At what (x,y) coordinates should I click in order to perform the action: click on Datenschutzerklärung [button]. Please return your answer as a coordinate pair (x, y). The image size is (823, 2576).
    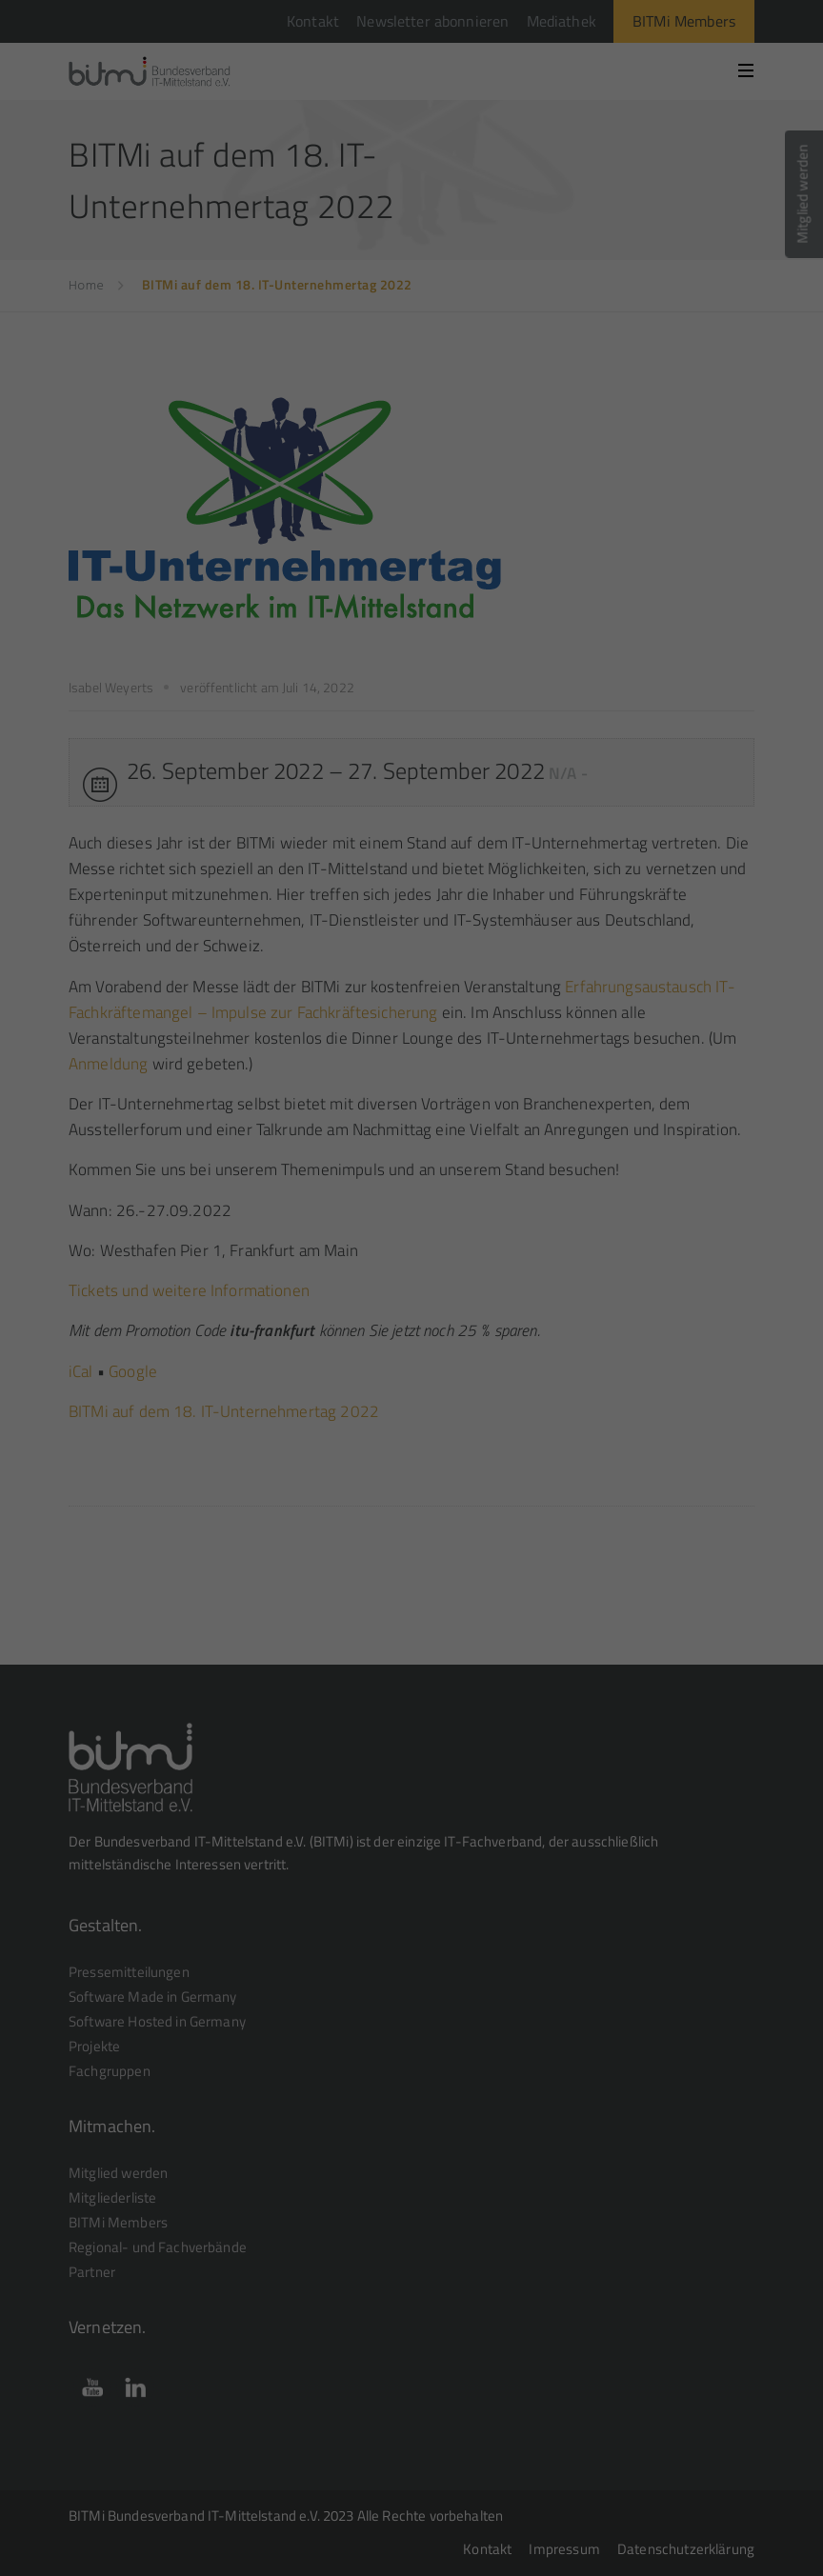
    Looking at the image, I should click on (420, 535).